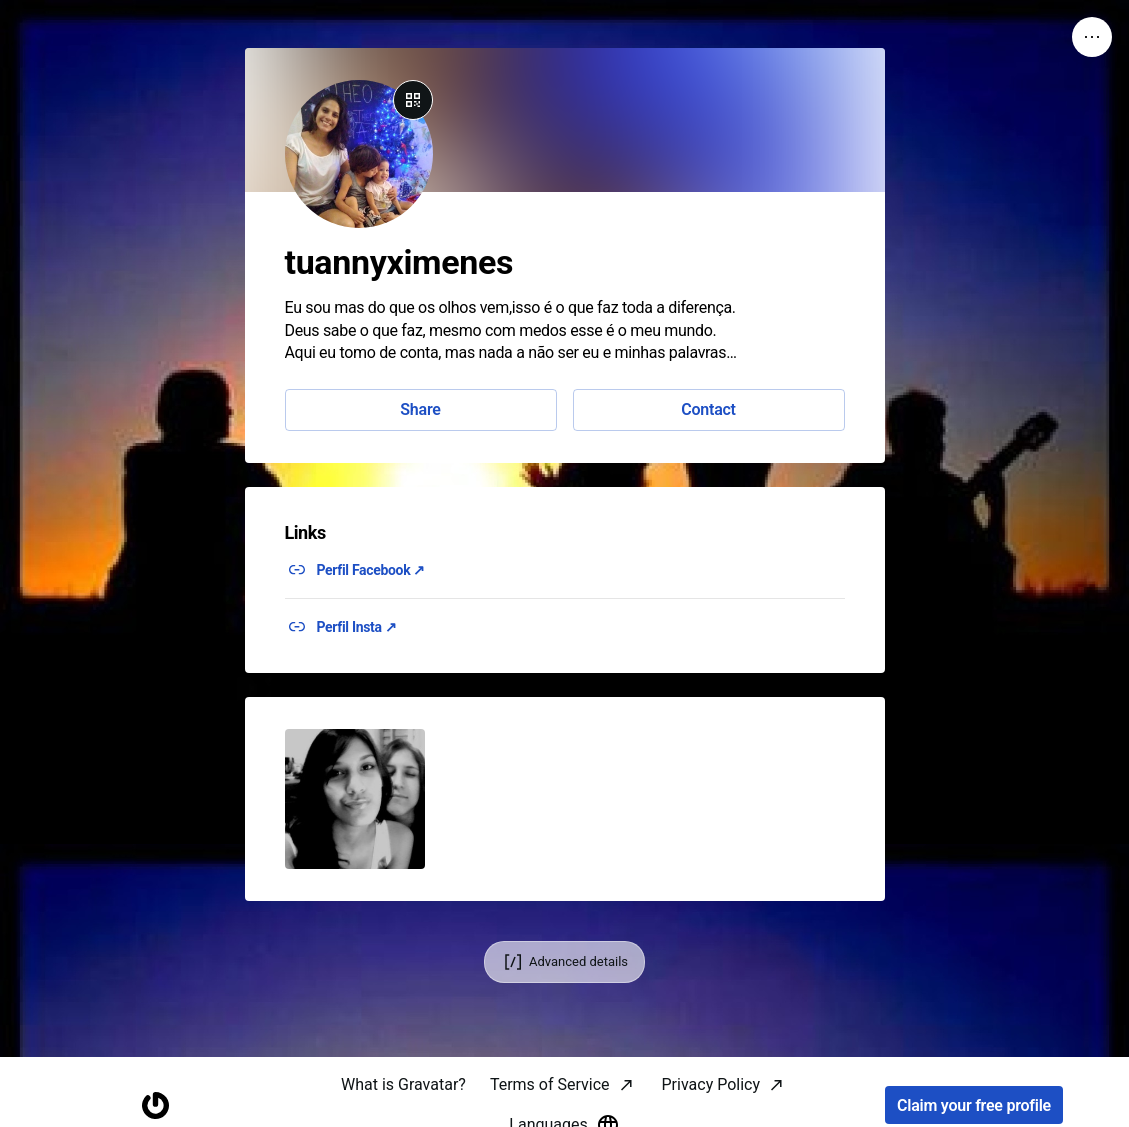 Image resolution: width=1129 pixels, height=1127 pixels. Describe the element at coordinates (550, 1084) in the screenshot. I see `Terms of Service` at that location.